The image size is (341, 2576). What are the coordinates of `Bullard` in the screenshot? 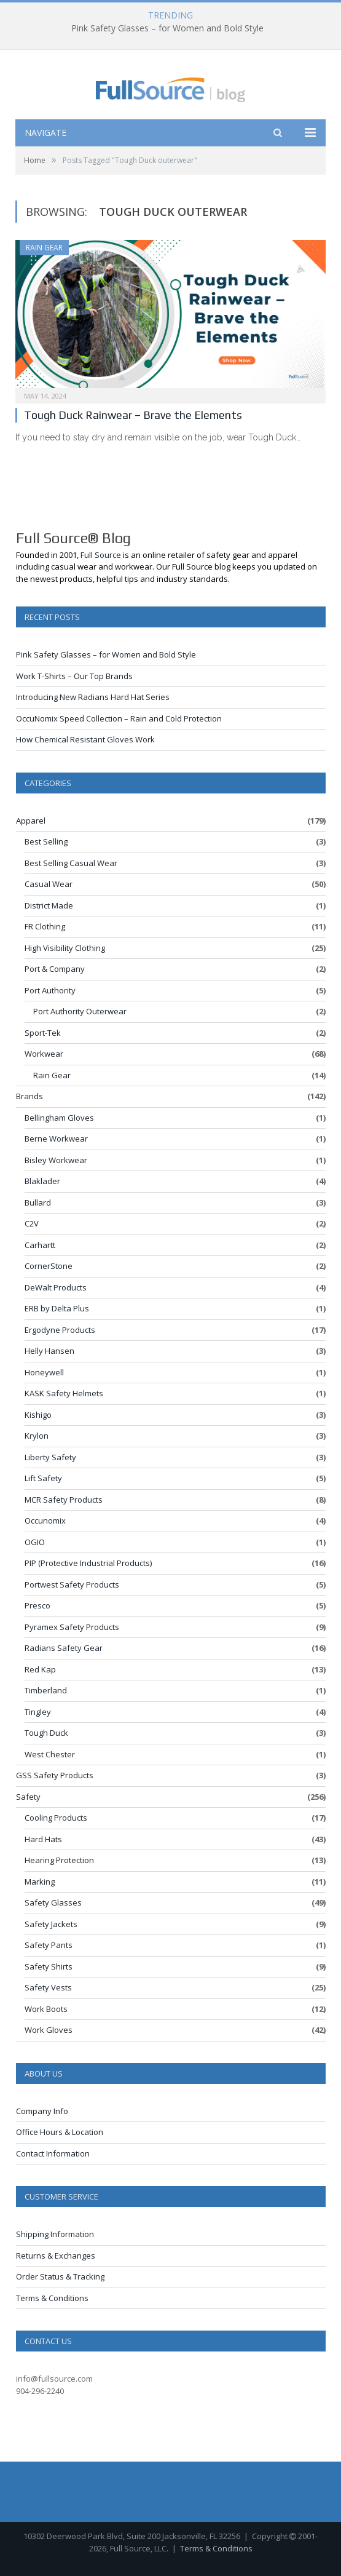 It's located at (38, 1202).